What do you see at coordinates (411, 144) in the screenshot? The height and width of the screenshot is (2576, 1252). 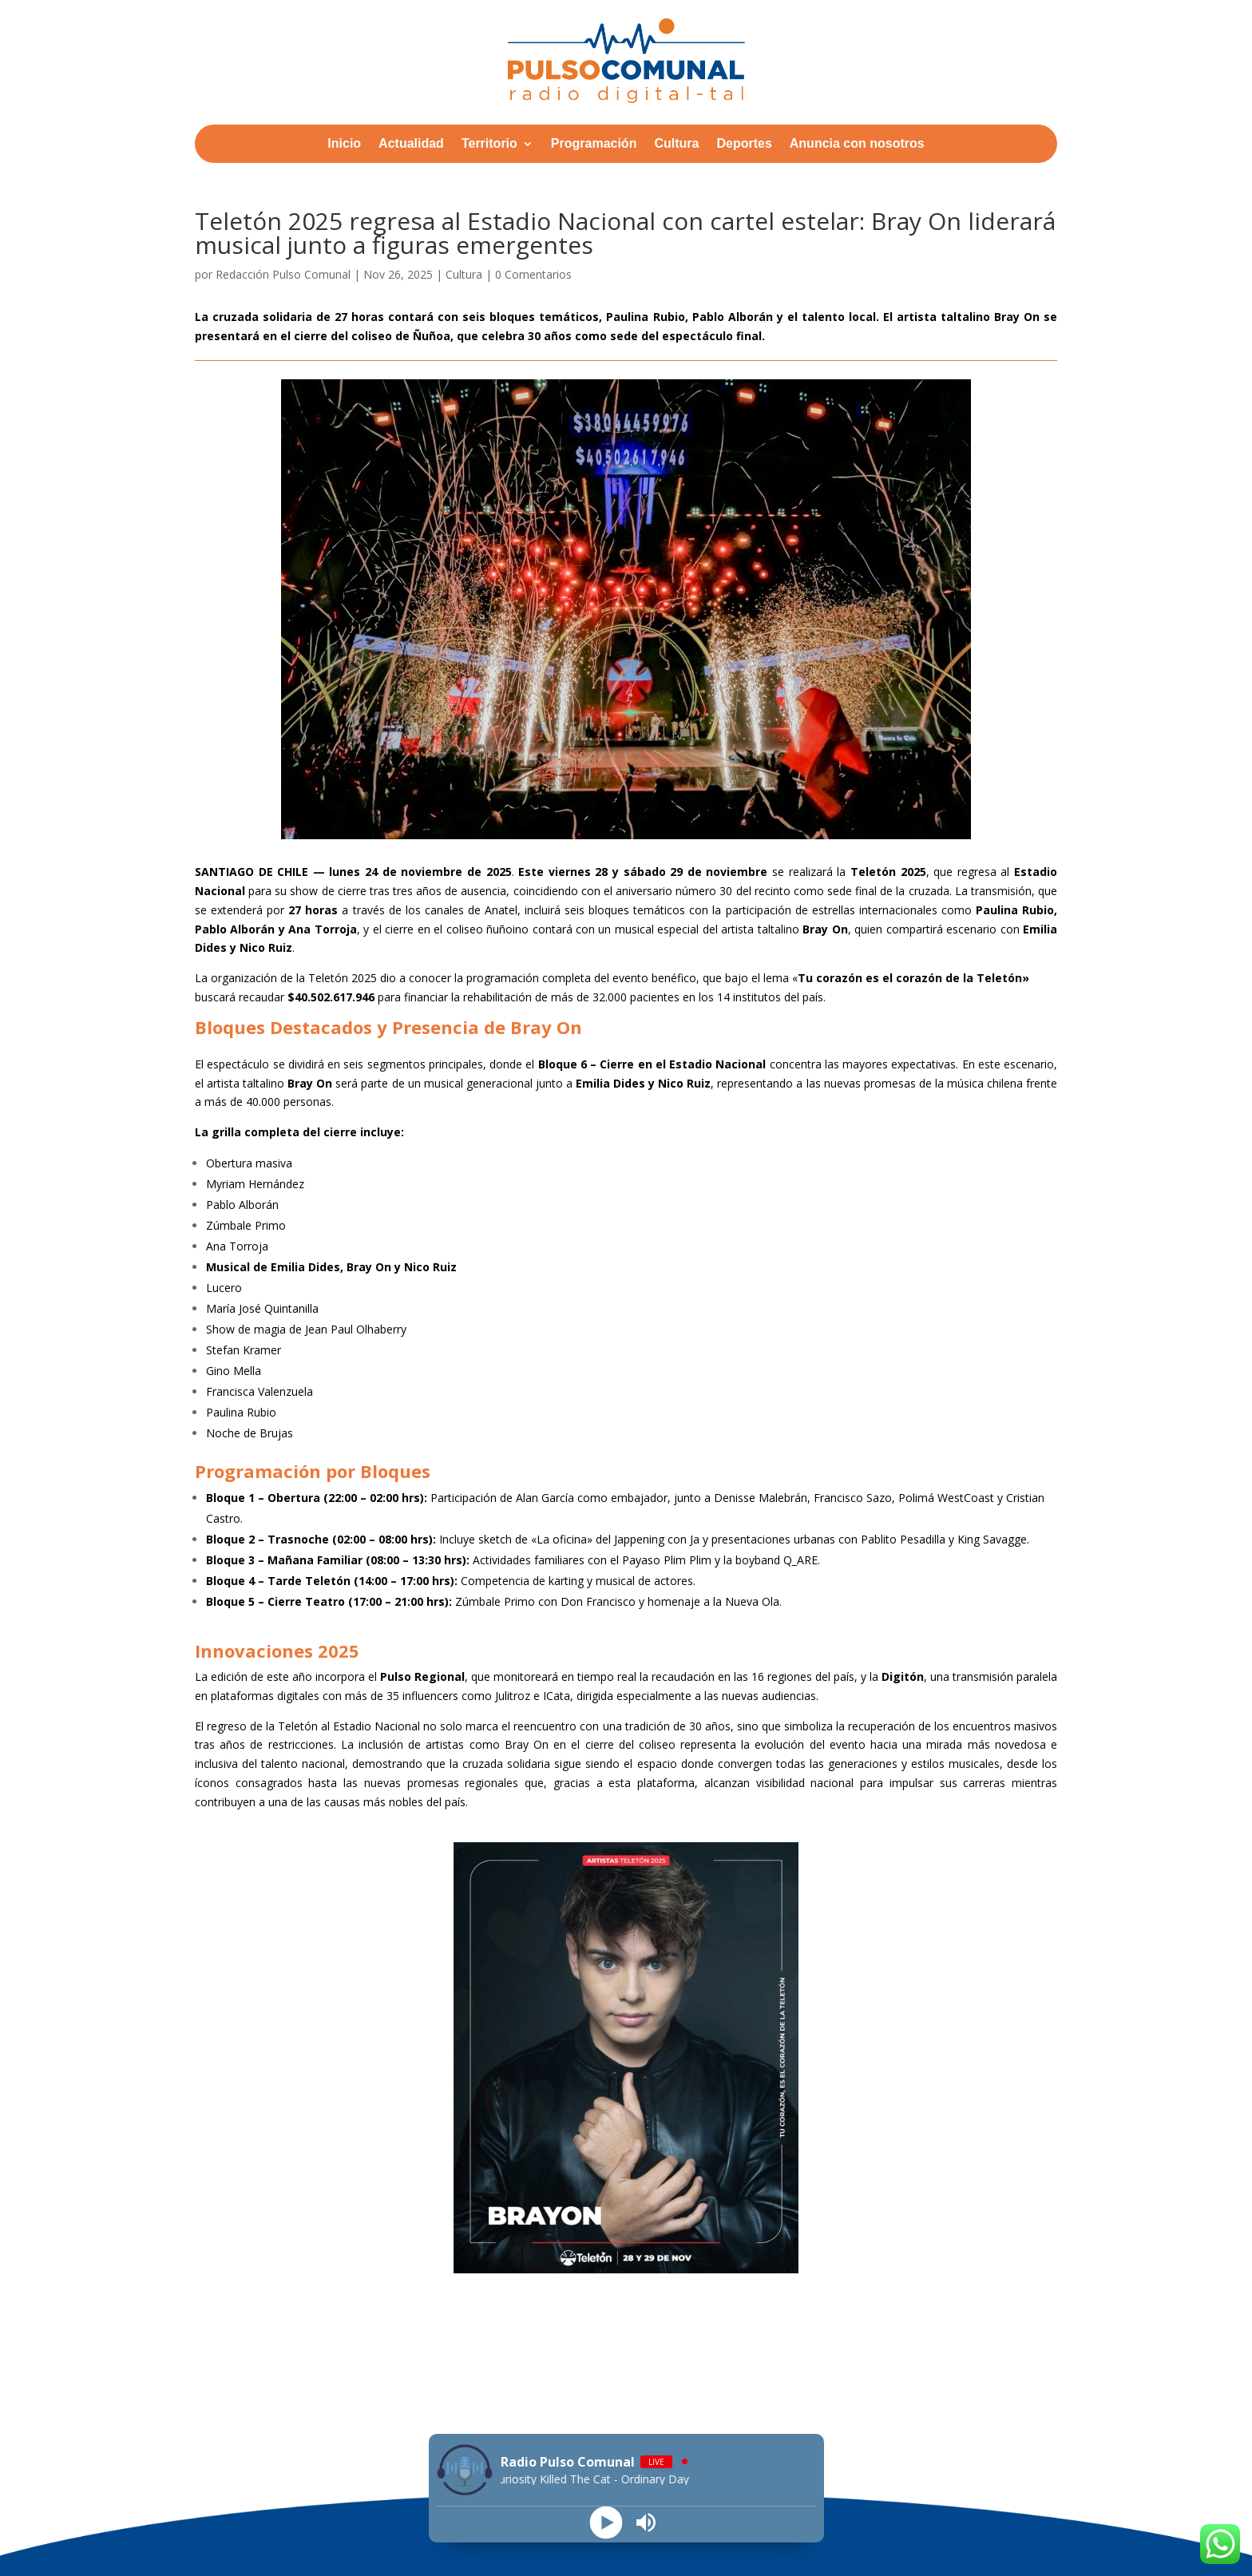 I see `Actualidad` at bounding box center [411, 144].